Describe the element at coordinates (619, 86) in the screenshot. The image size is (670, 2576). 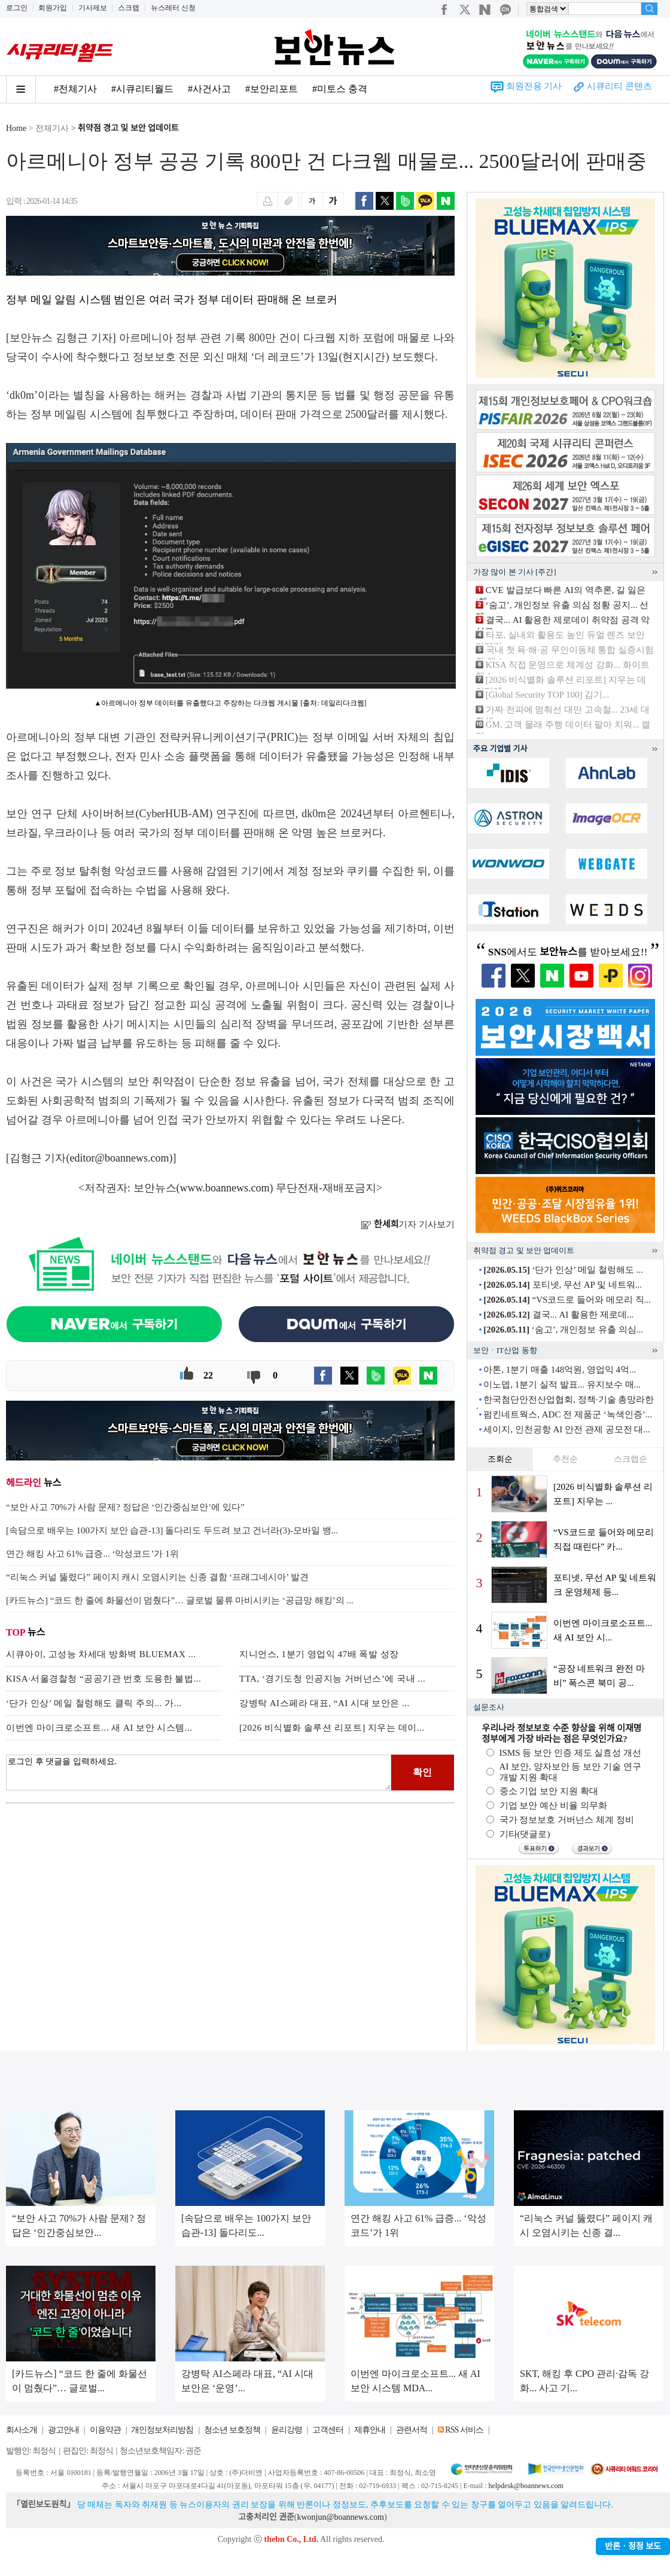
I see `시큐리티 콘텐츠` at that location.